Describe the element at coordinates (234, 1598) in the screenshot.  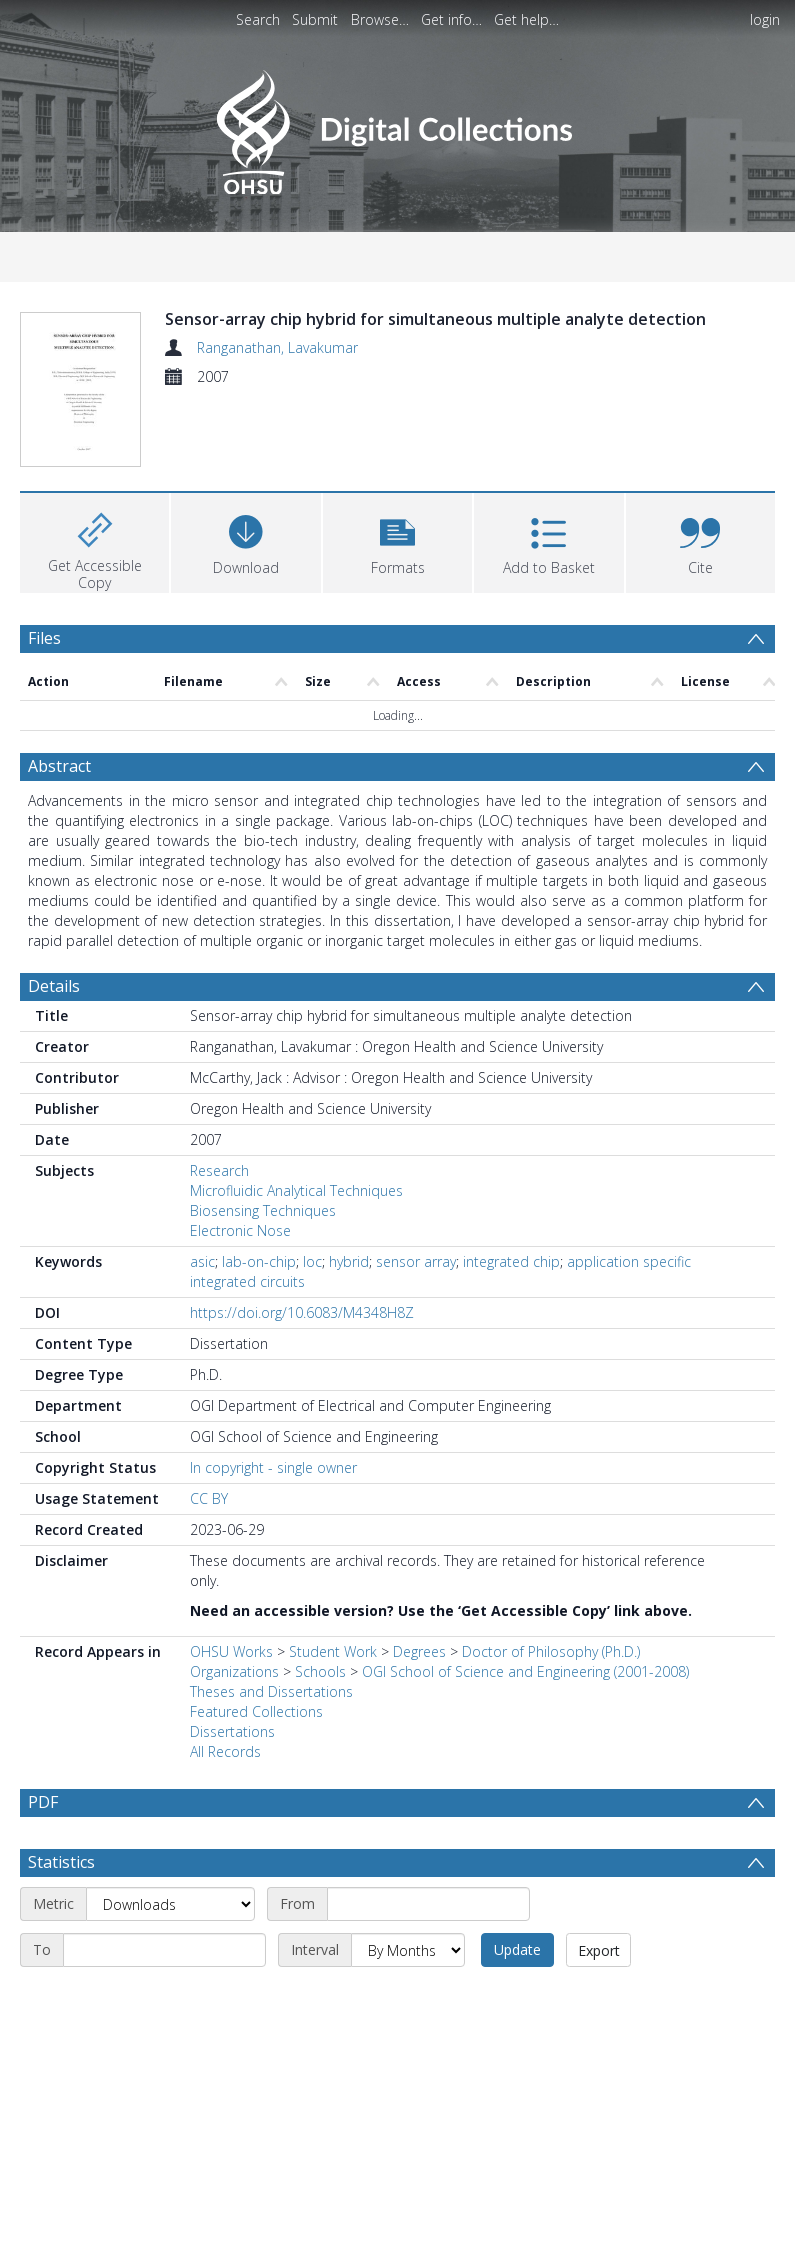
I see `Organizations` at that location.